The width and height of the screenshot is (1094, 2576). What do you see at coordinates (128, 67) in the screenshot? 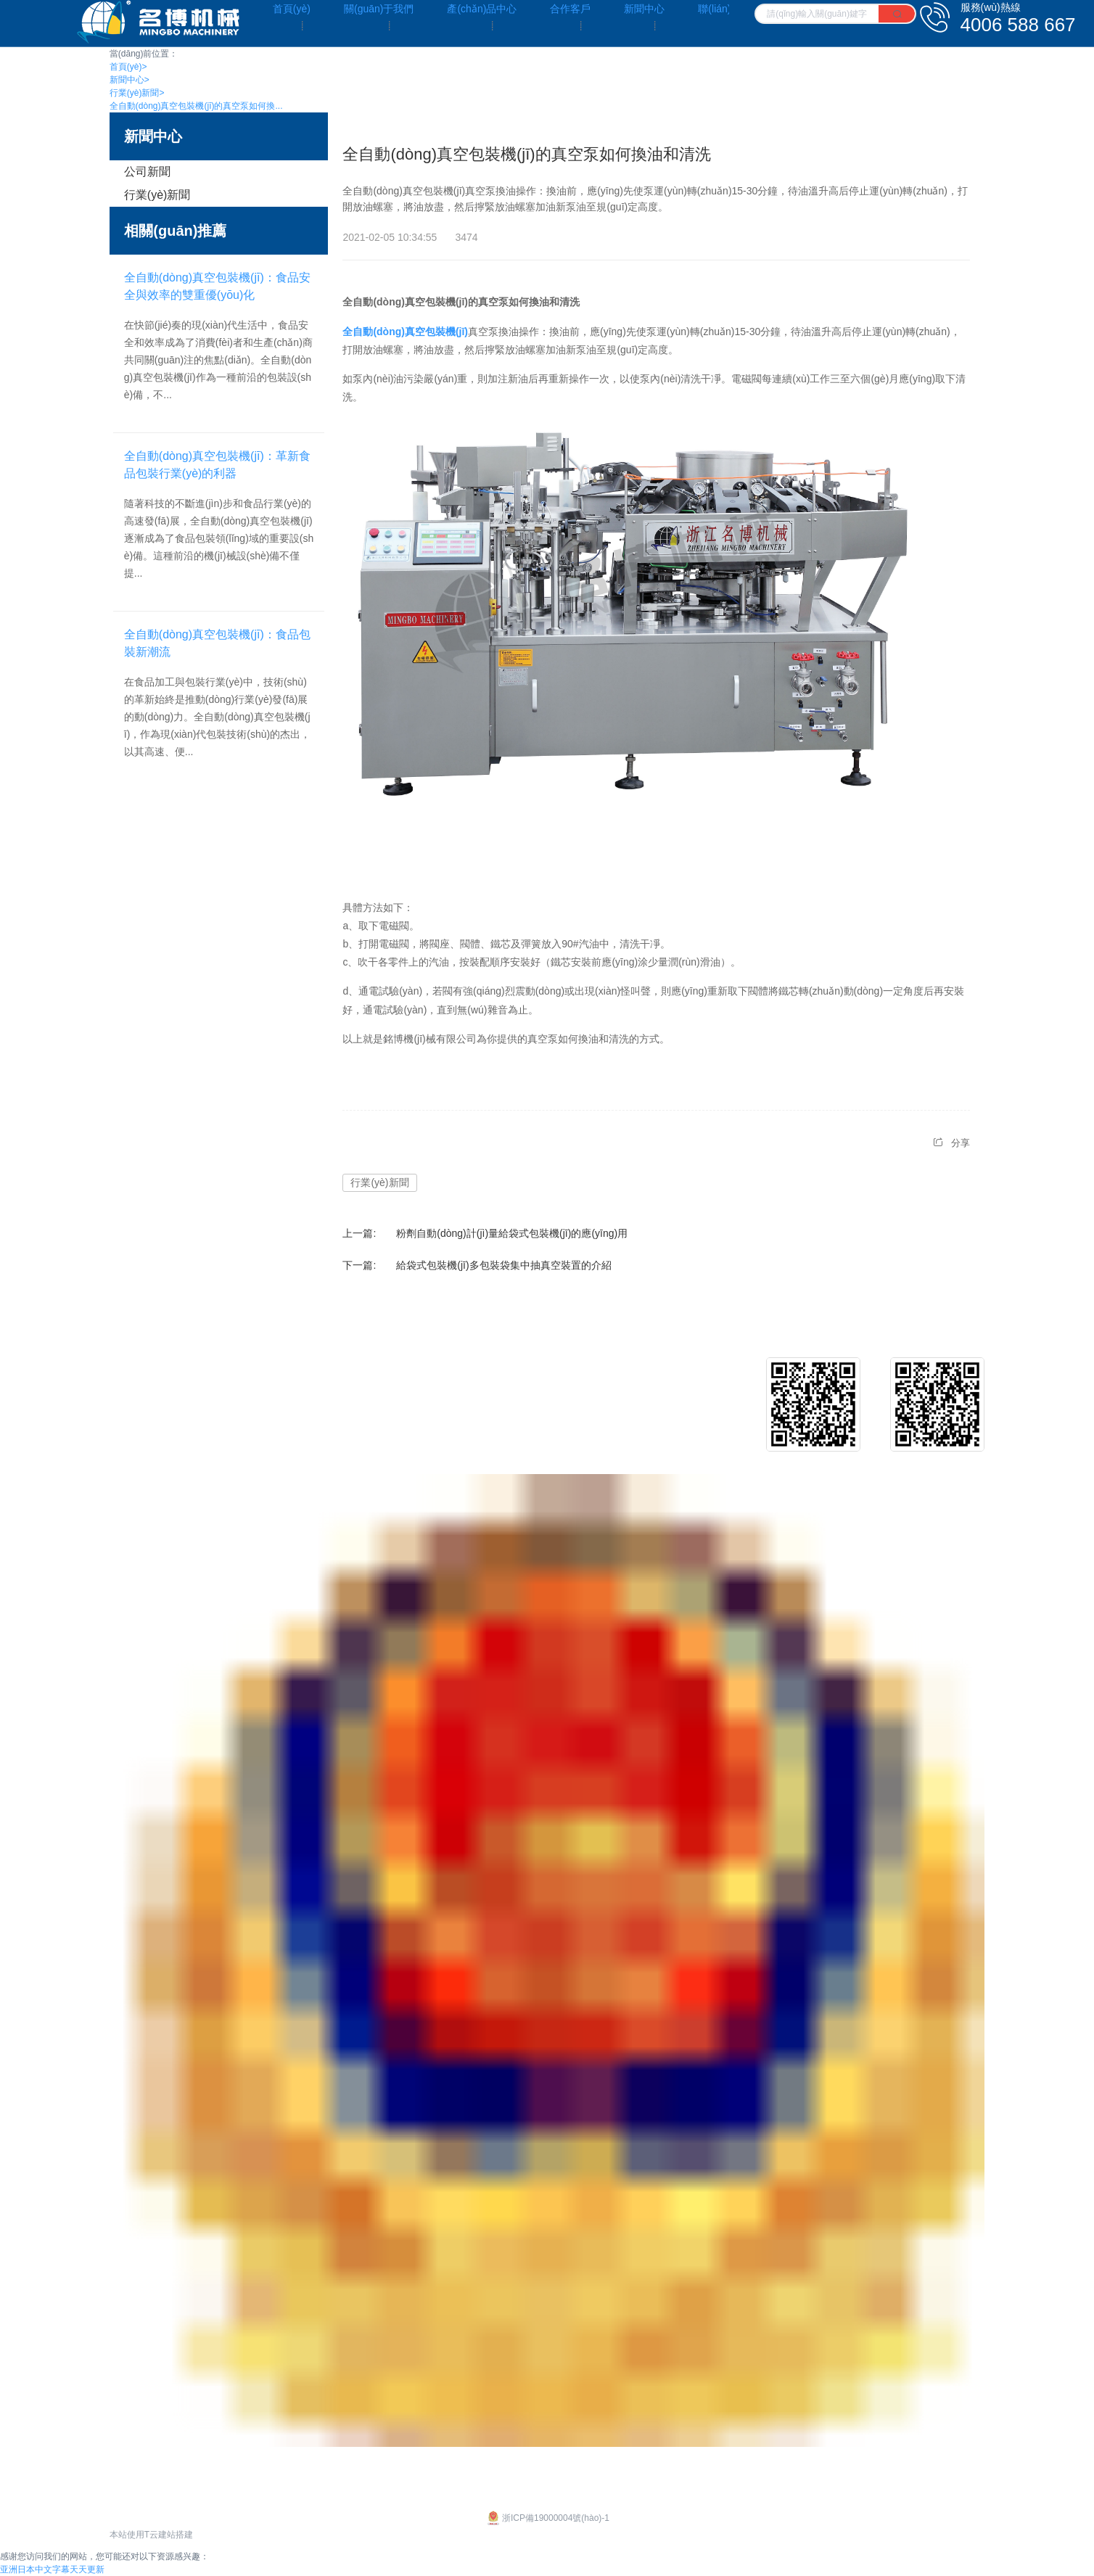
I see `首頁(yè)` at bounding box center [128, 67].